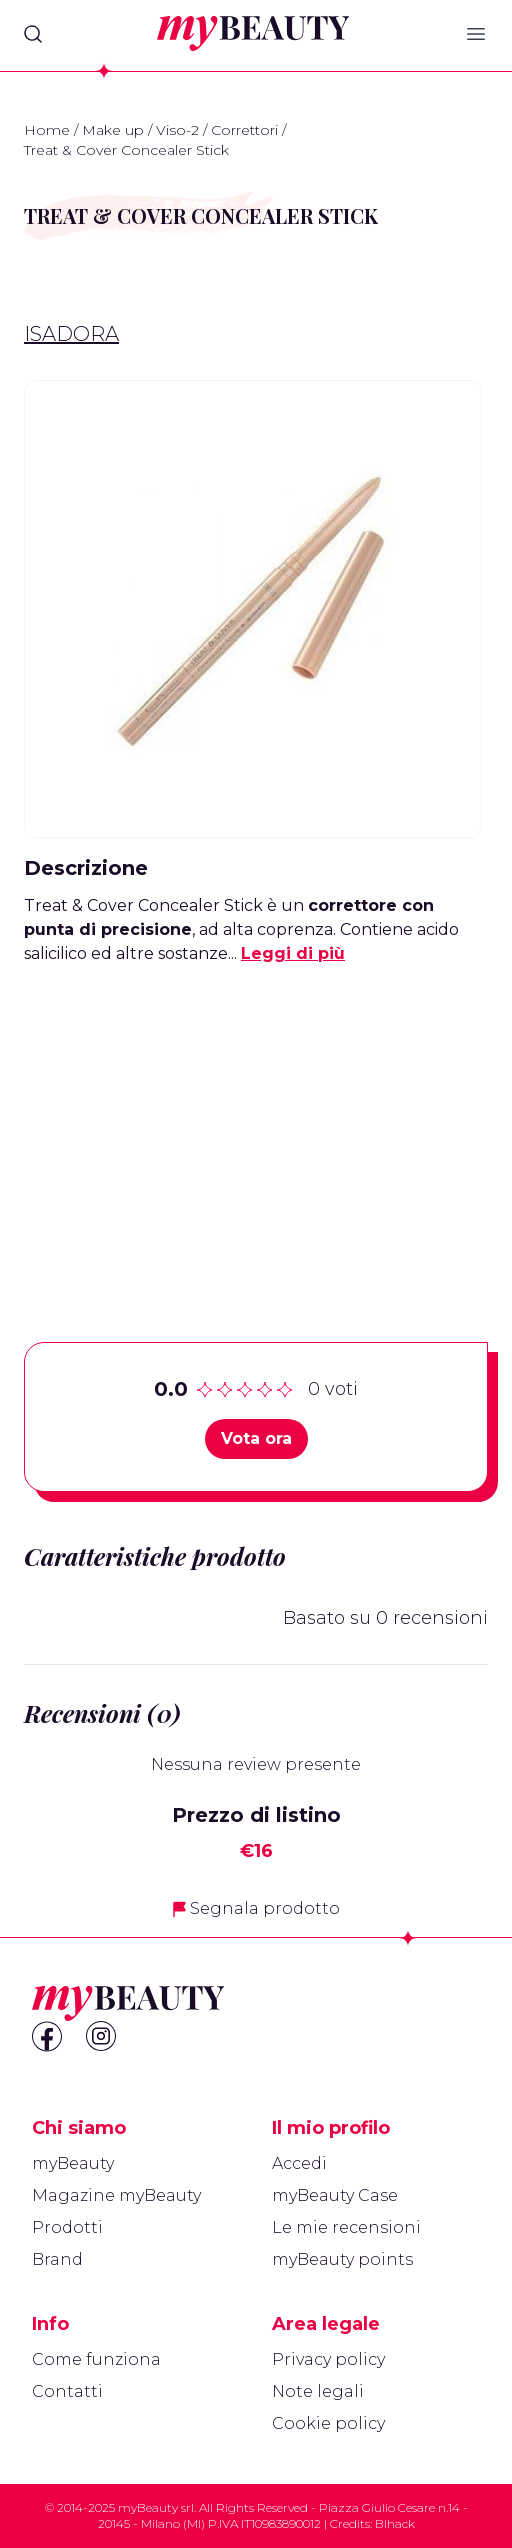 This screenshot has height=2548, width=512. Describe the element at coordinates (346, 2227) in the screenshot. I see `Le mie recensioni` at that location.